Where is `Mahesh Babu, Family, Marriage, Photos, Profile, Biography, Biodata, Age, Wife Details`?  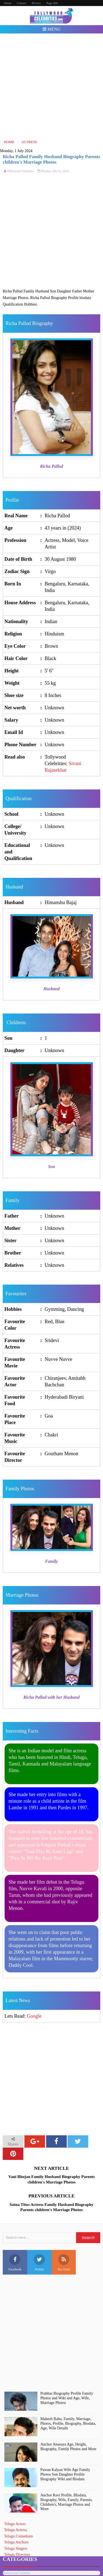 Mahesh Babu, Family, Marriage, Photos, Profile, Biography, Biodata, Age, Wife Details is located at coordinates (68, 2423).